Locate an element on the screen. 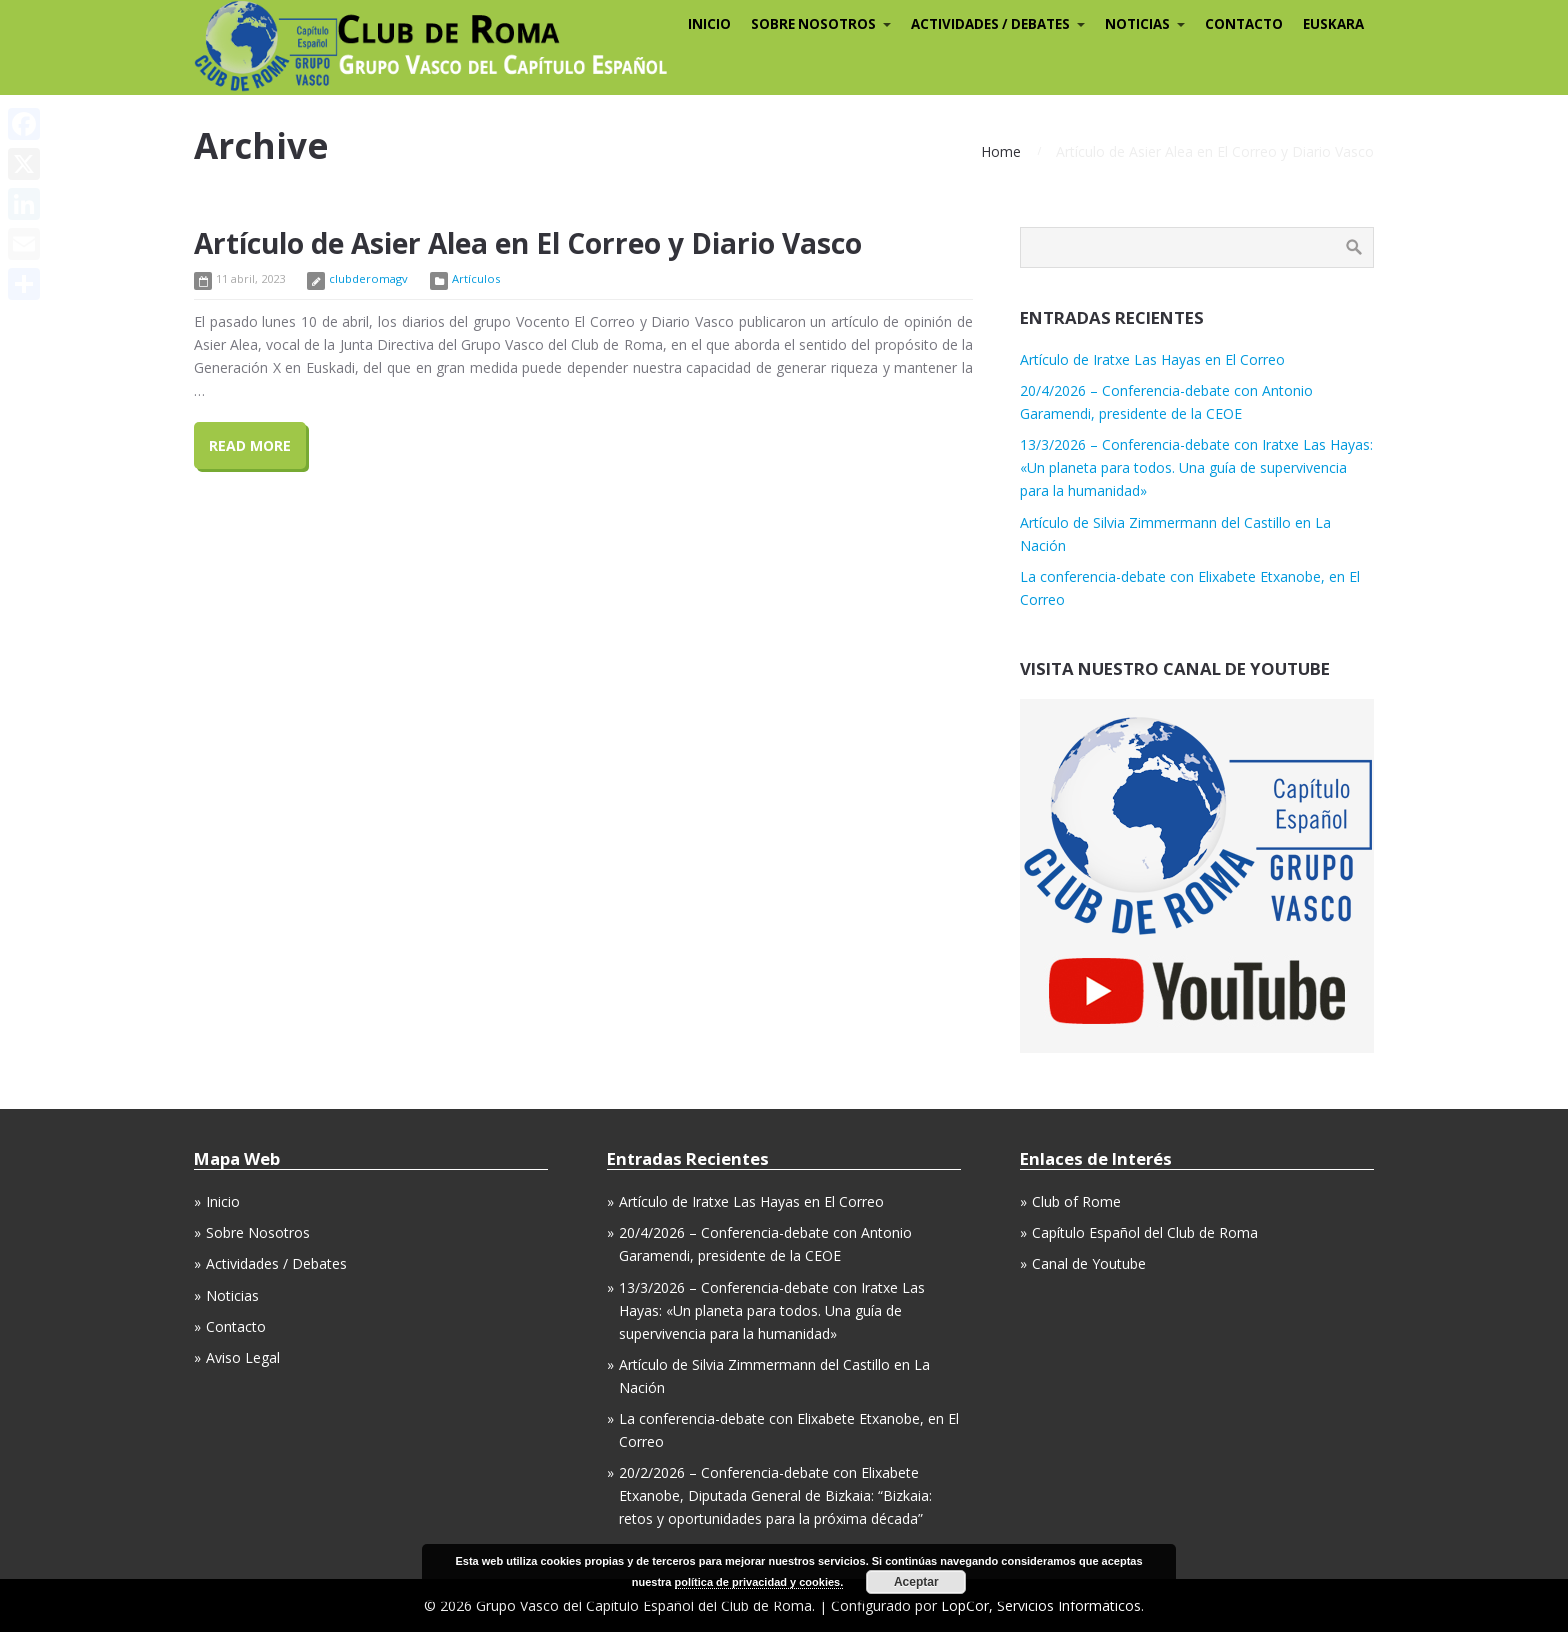  Home is located at coordinates (1001, 151).